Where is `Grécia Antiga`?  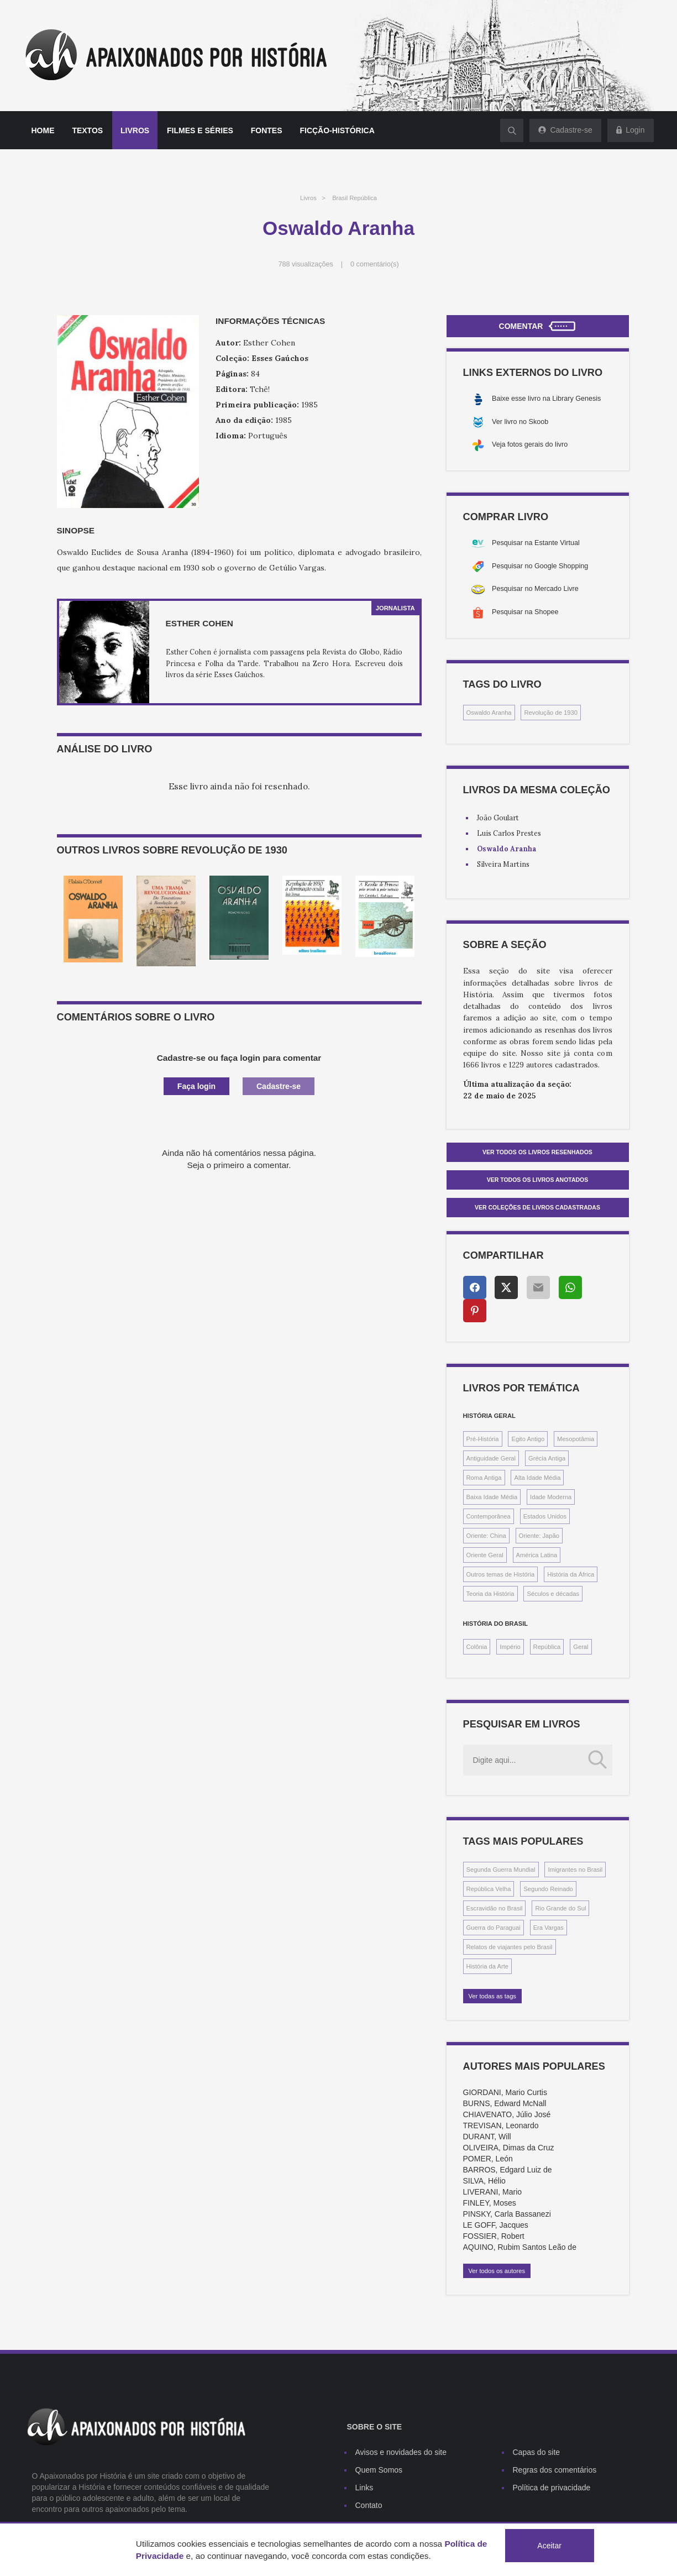
Grécia Antiga is located at coordinates (546, 1458).